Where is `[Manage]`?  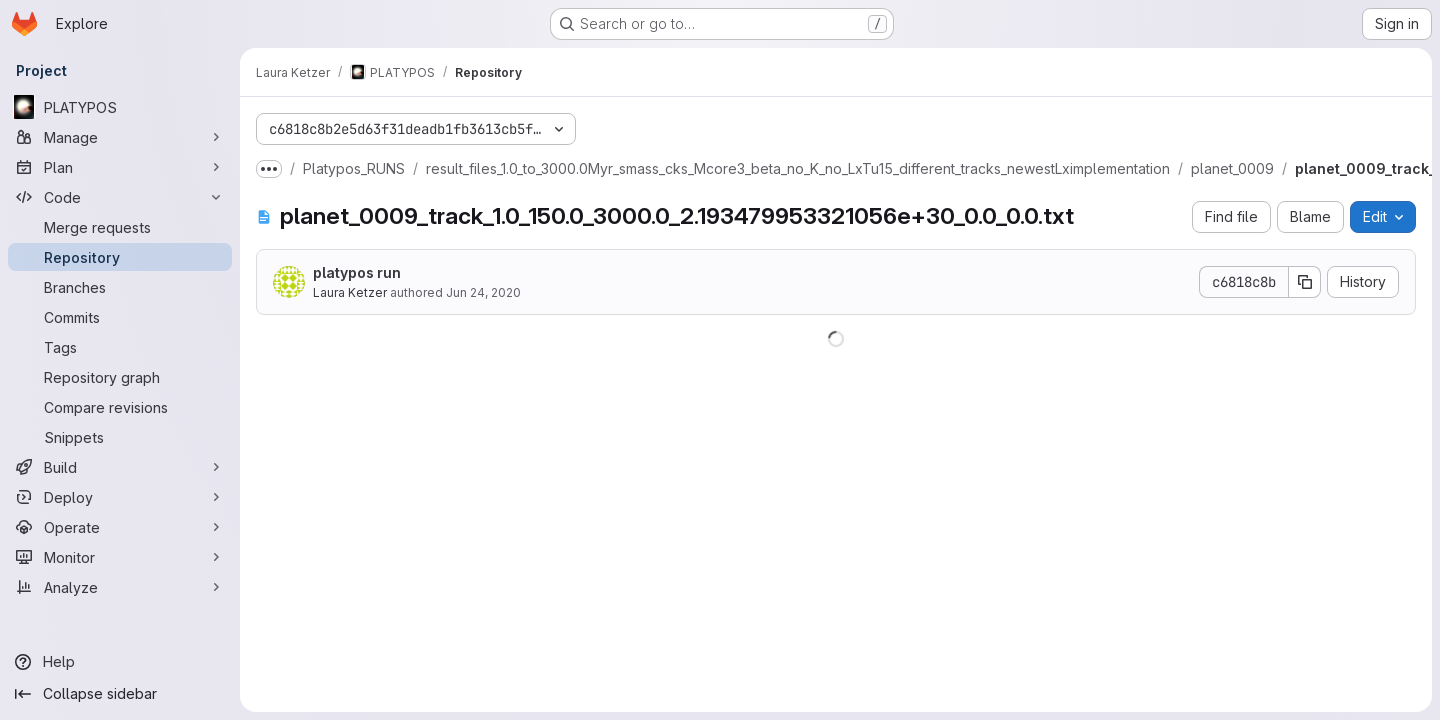 [Manage] is located at coordinates (120, 137).